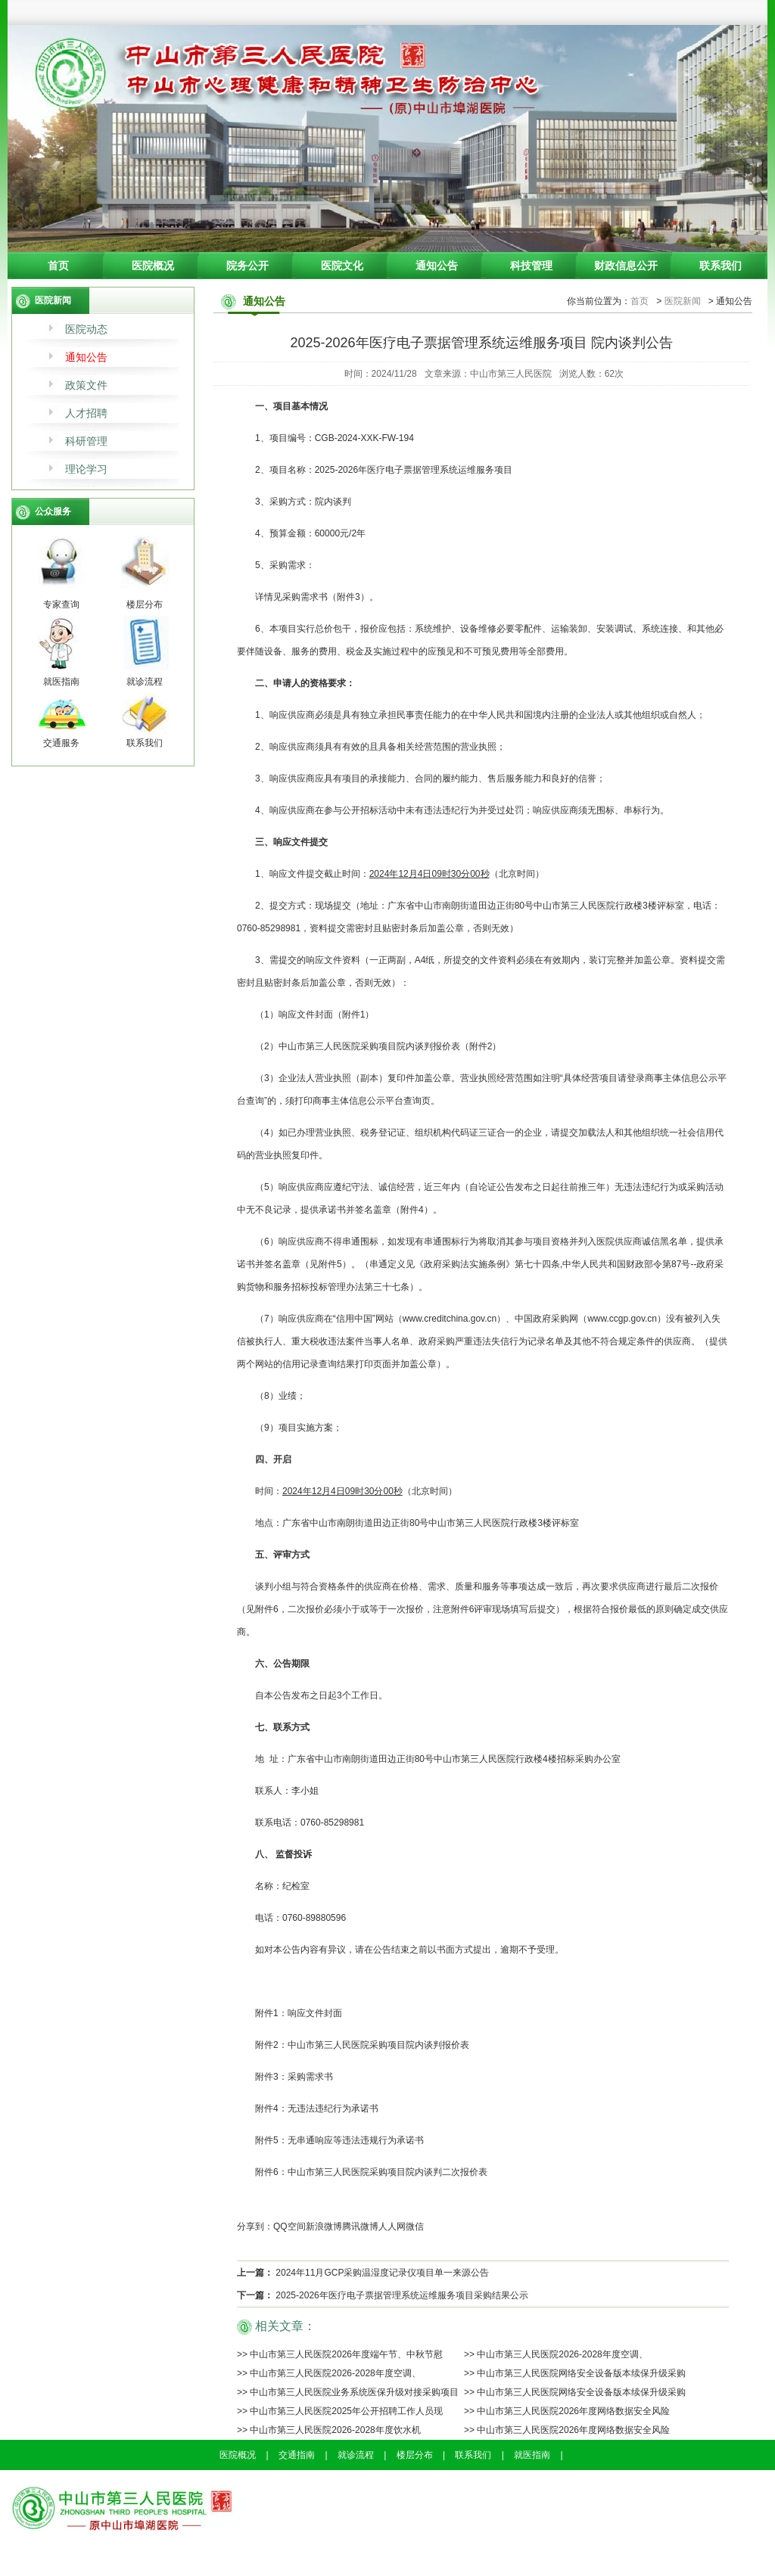 The width and height of the screenshot is (775, 2576). Describe the element at coordinates (297, 2455) in the screenshot. I see `交通指南` at that location.